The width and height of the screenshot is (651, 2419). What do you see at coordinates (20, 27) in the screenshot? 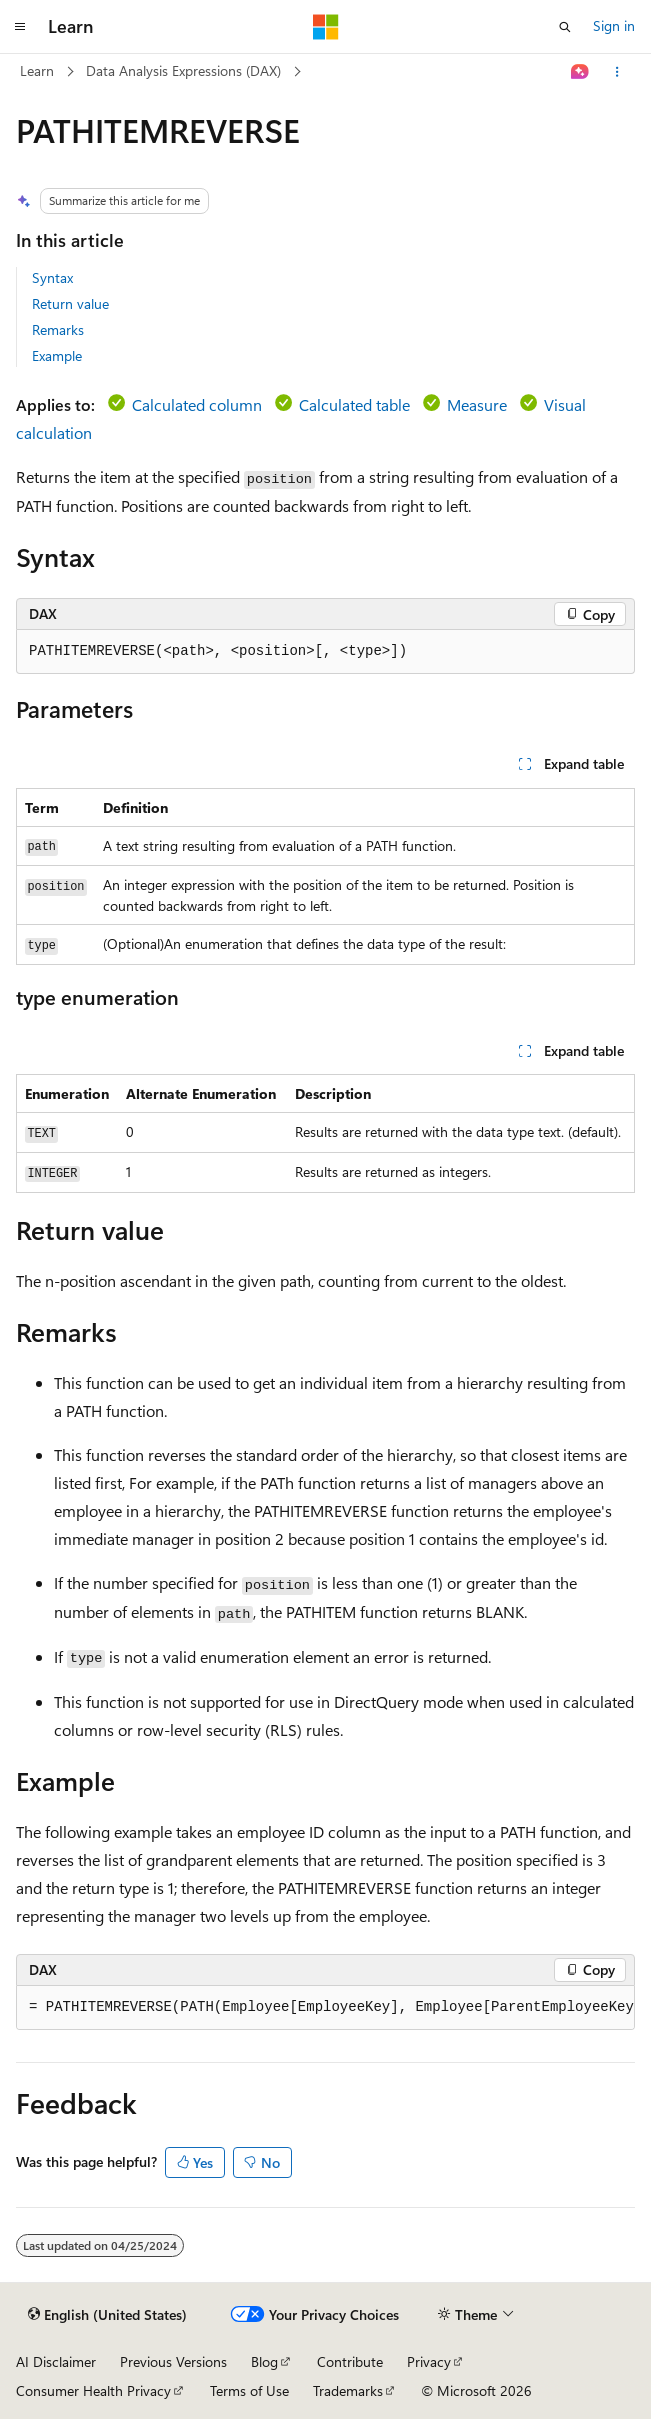
I see `[Global navigation]` at bounding box center [20, 27].